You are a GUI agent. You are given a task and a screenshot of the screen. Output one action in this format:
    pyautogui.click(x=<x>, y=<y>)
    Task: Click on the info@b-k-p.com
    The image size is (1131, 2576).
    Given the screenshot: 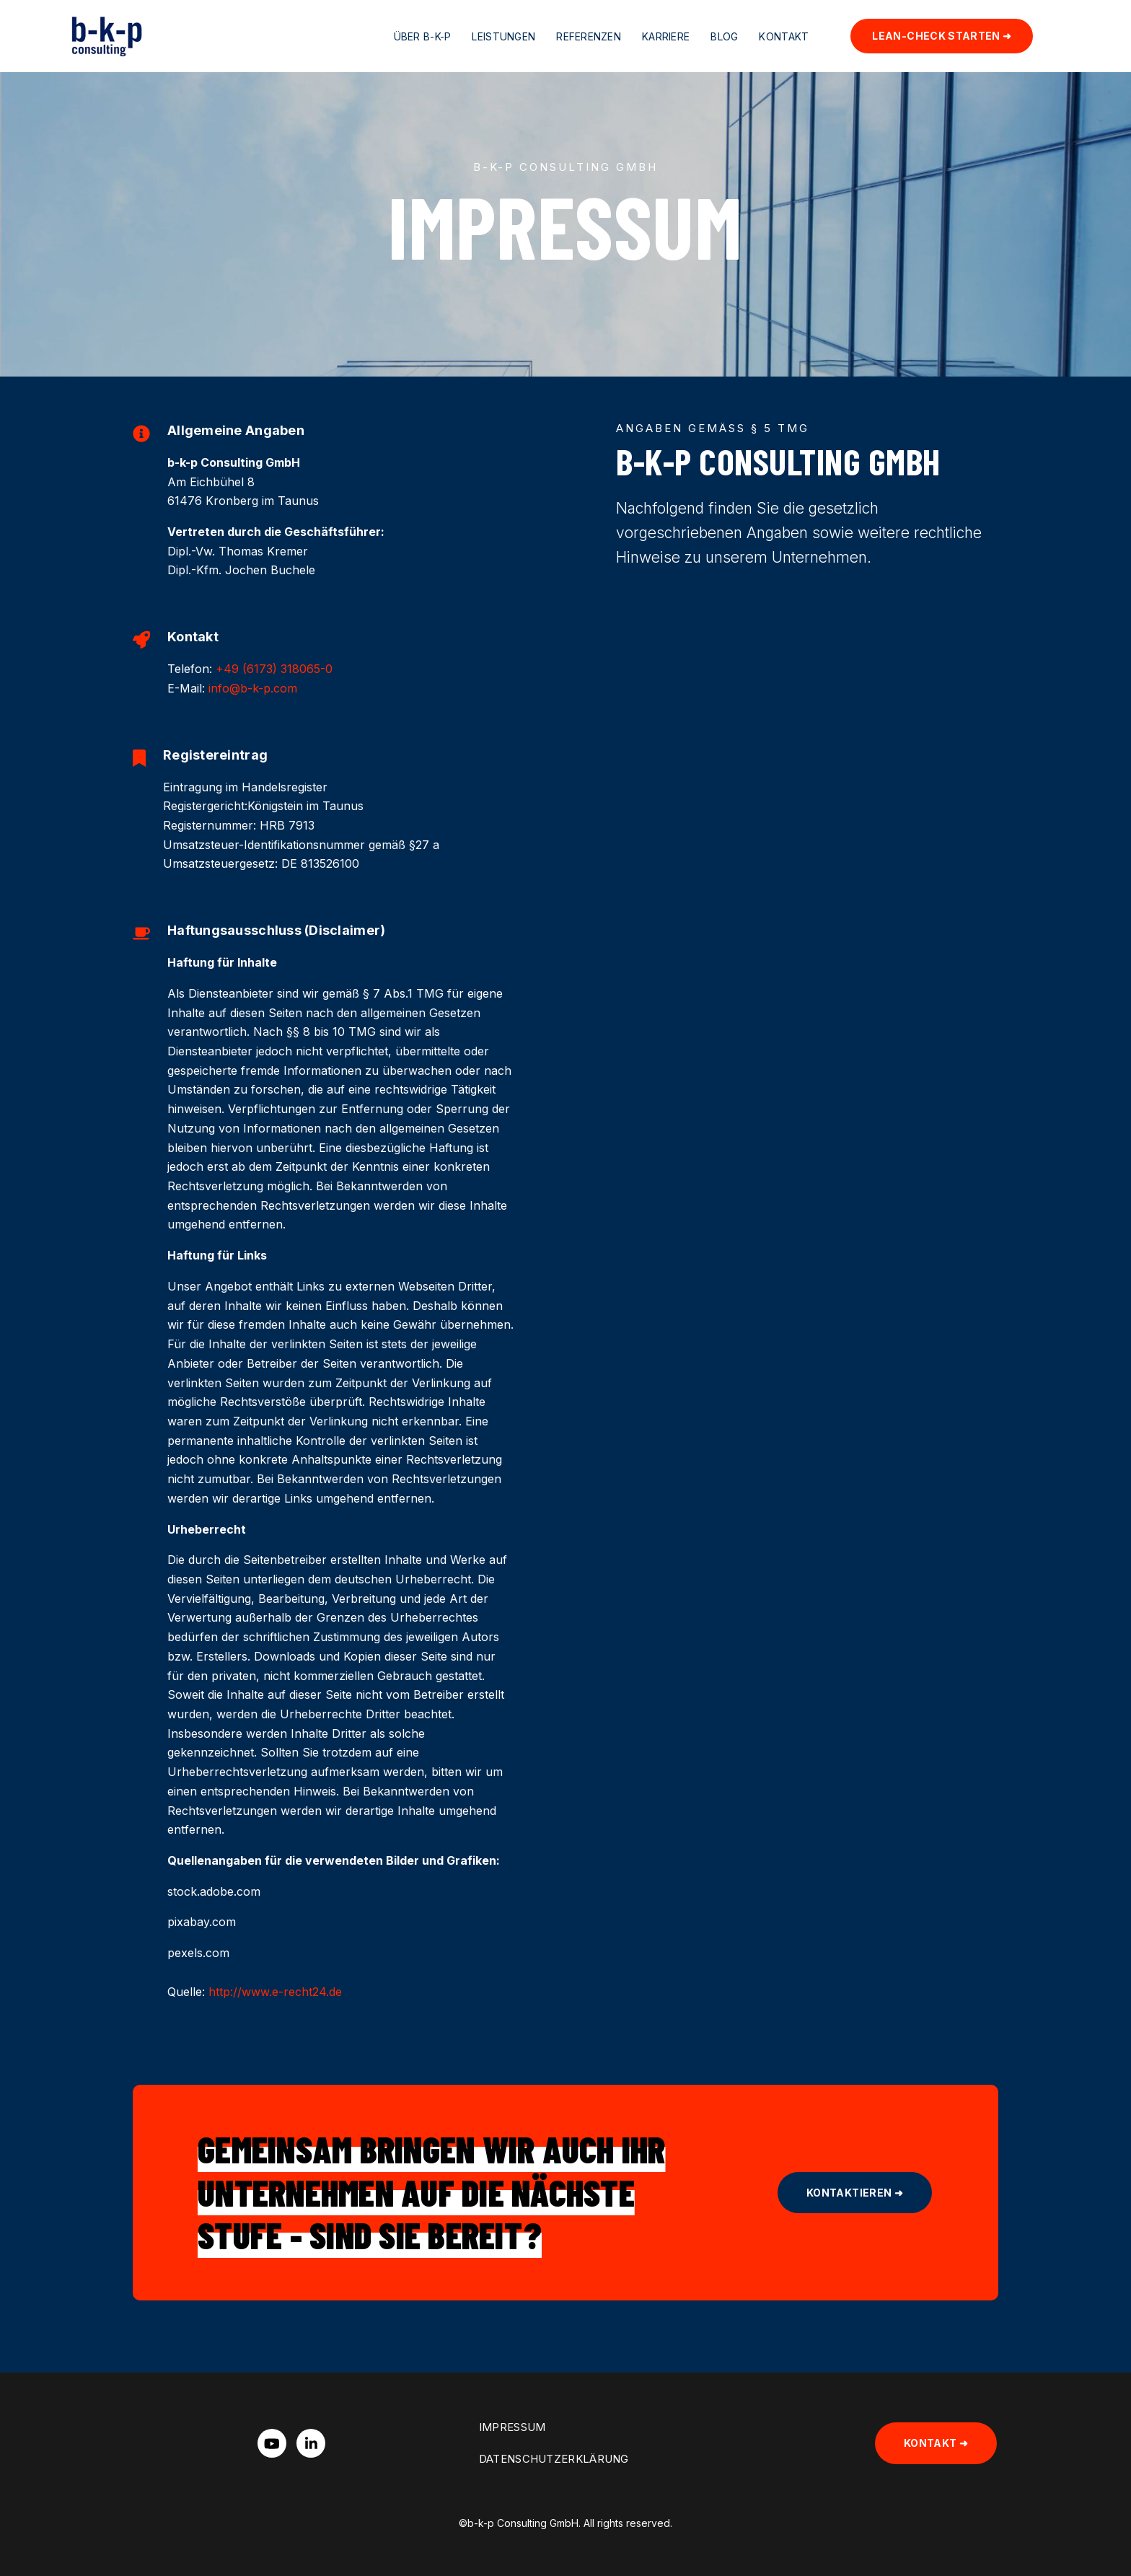 What is the action you would take?
    pyautogui.click(x=252, y=688)
    